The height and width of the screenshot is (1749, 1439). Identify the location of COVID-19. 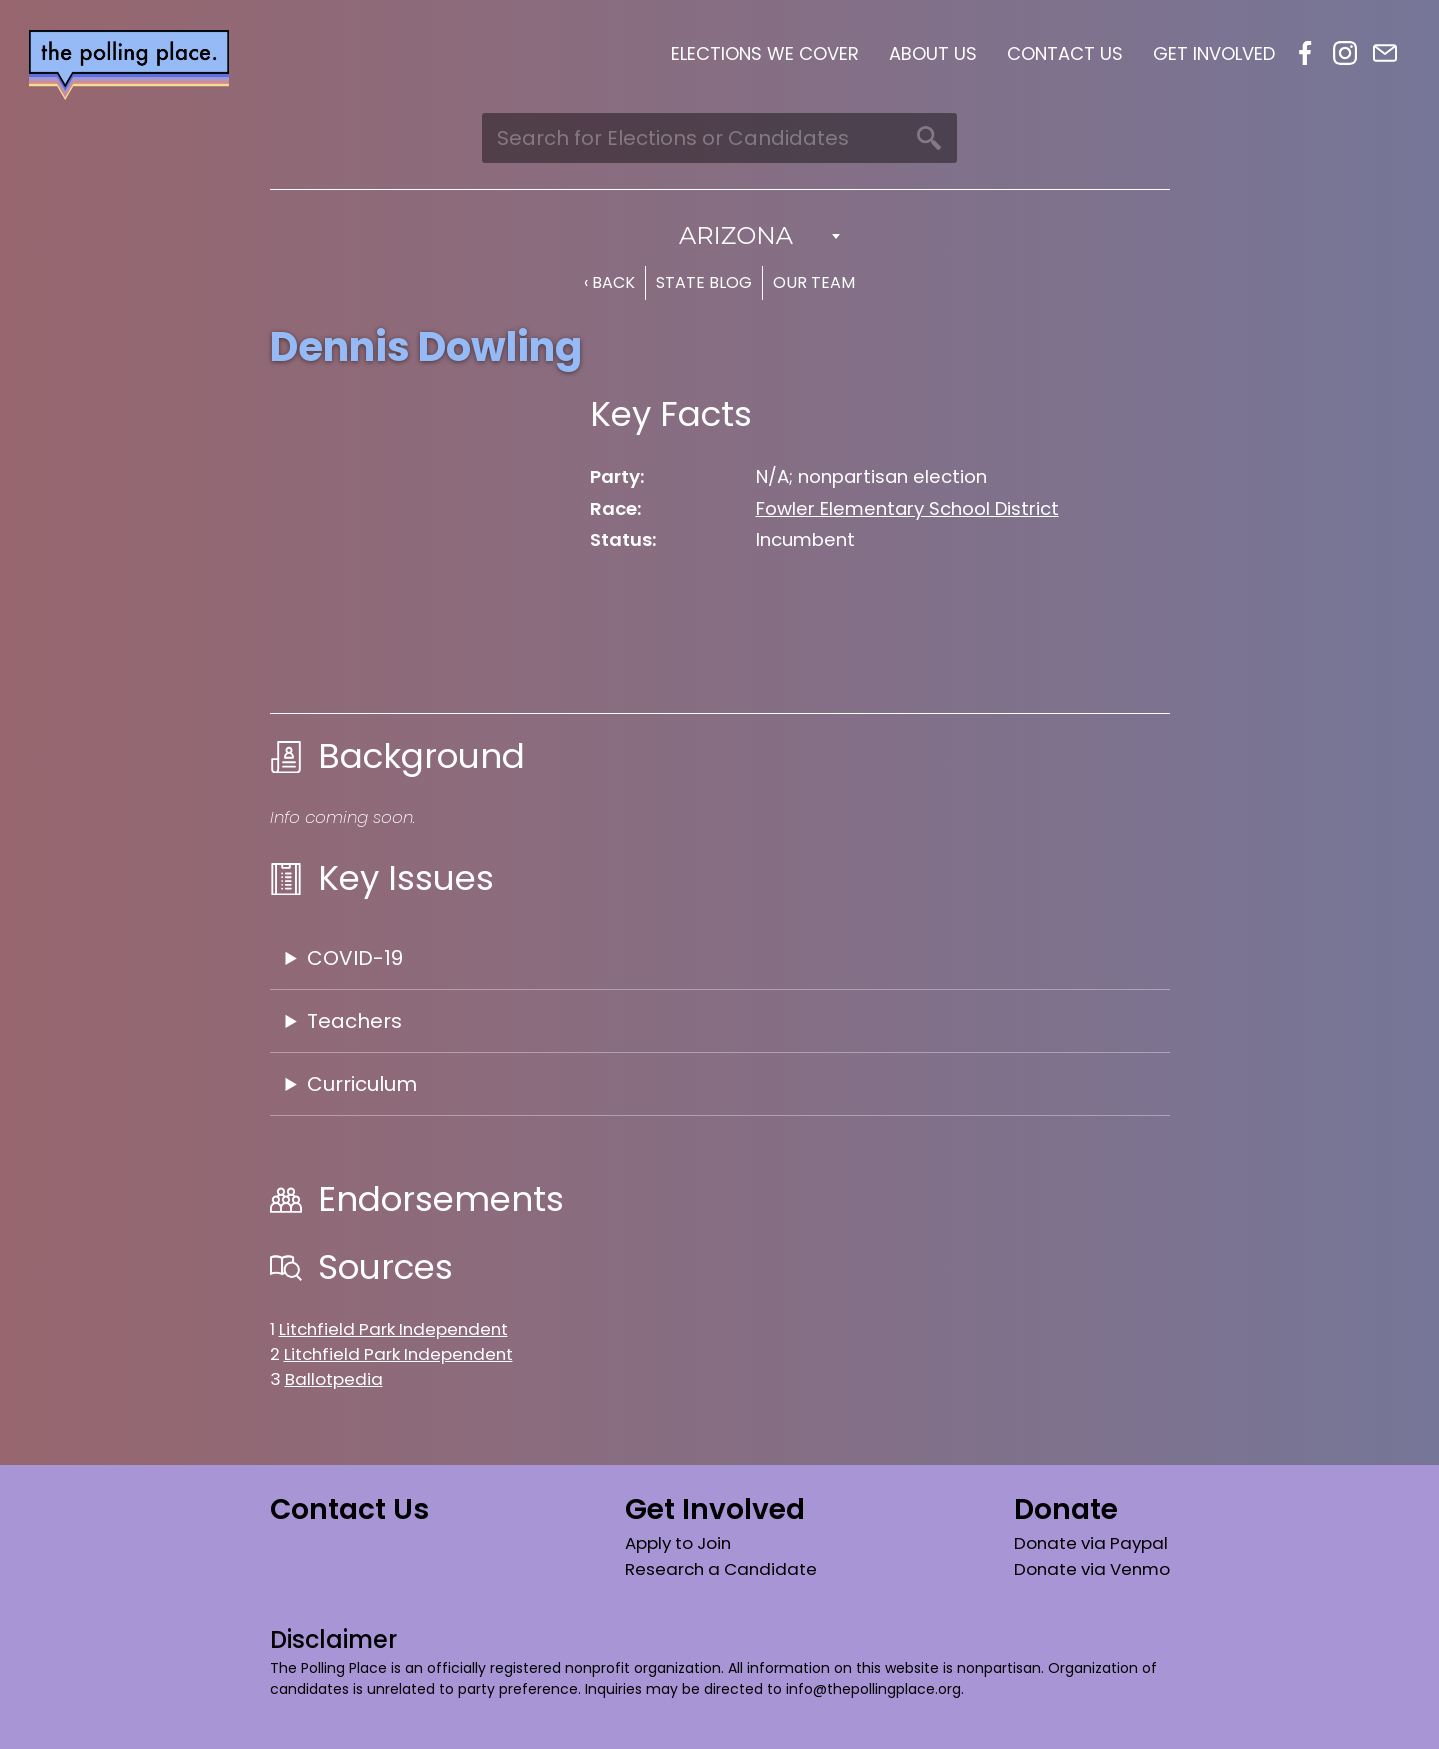
(355, 958).